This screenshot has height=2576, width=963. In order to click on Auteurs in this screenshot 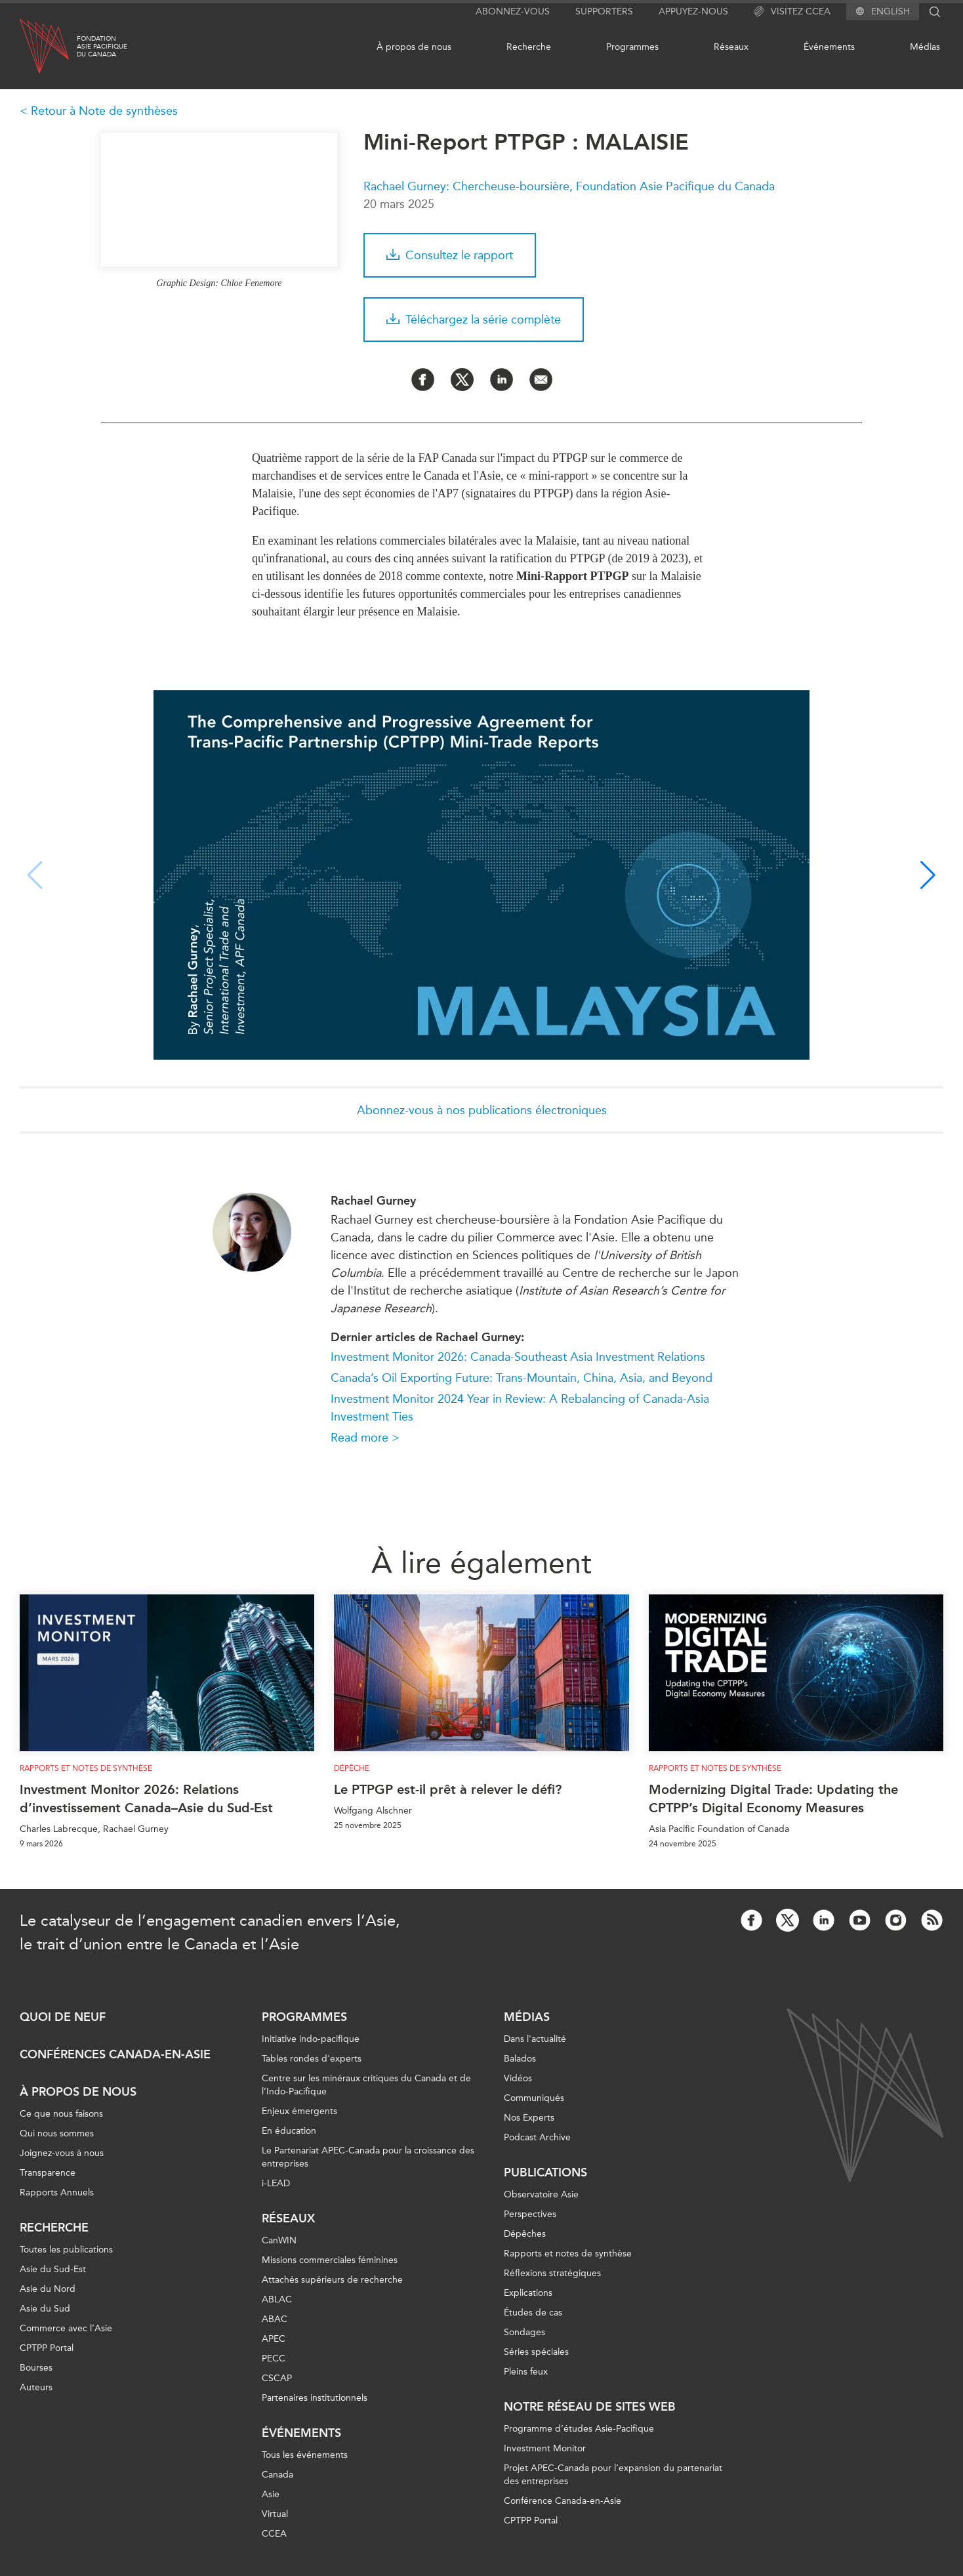, I will do `click(36, 2387)`.